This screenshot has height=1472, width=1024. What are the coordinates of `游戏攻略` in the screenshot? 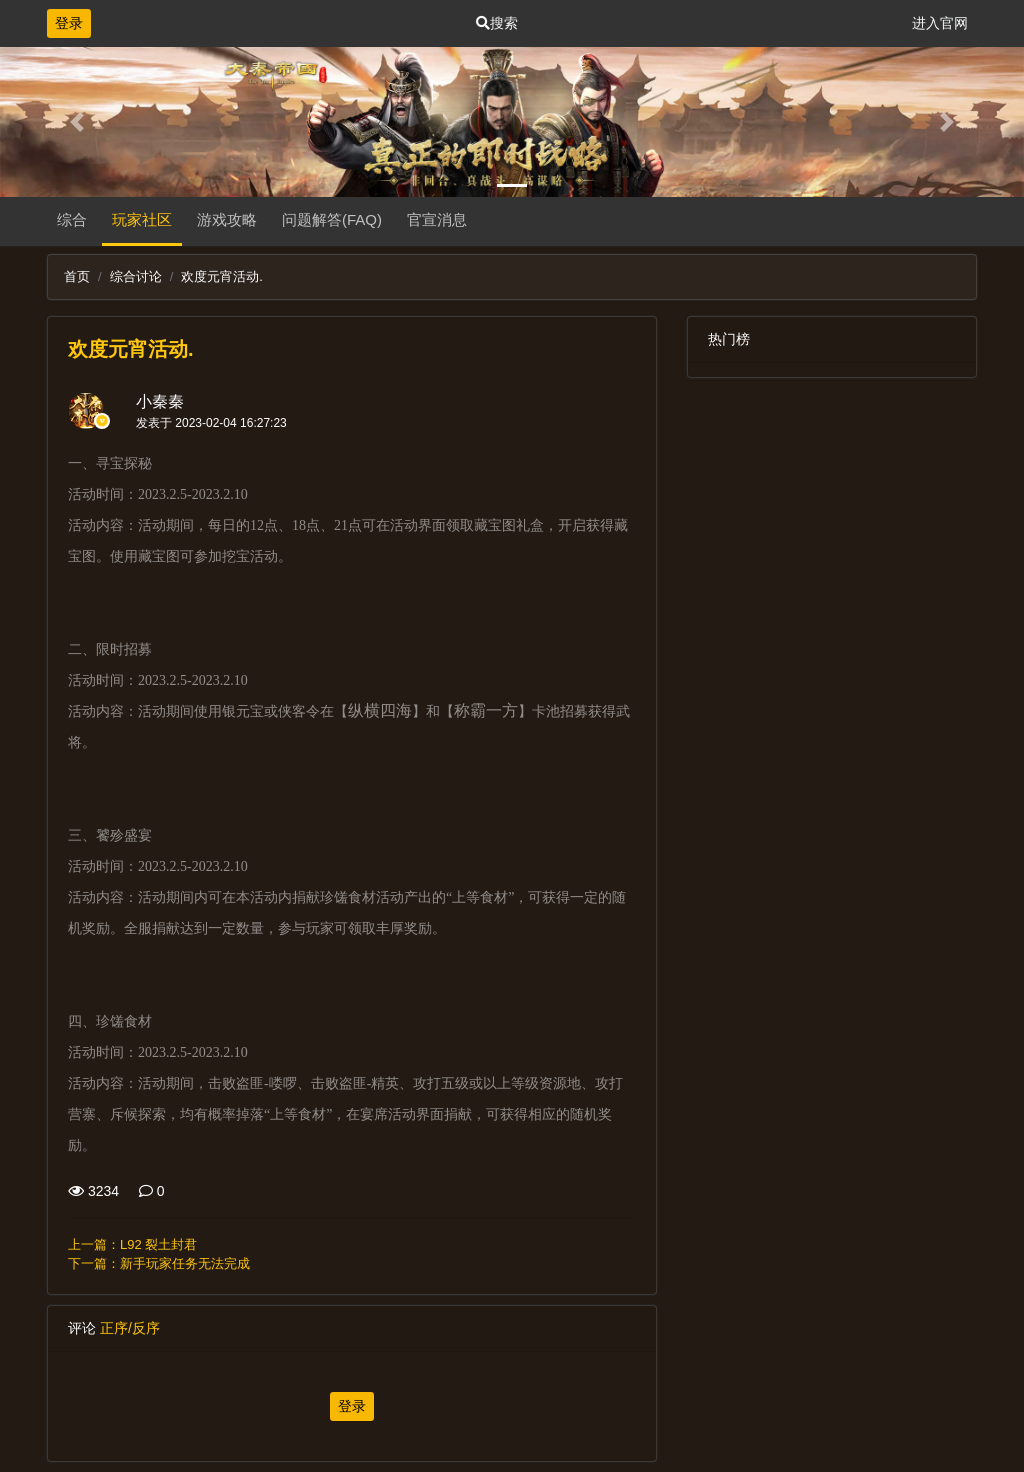 It's located at (227, 219).